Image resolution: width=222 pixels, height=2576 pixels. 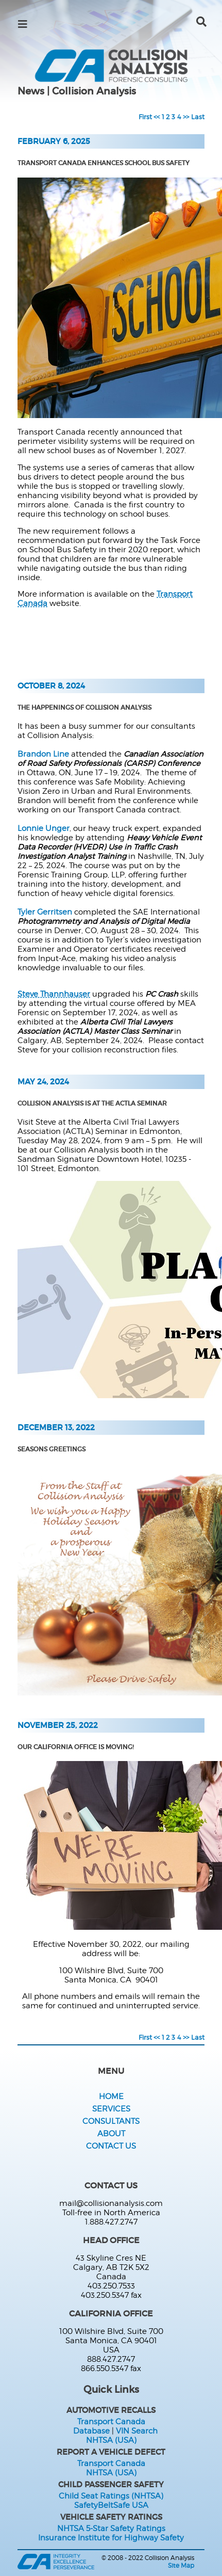 What do you see at coordinates (111, 2528) in the screenshot?
I see `NHTSA 5-Star Safety Ratings` at bounding box center [111, 2528].